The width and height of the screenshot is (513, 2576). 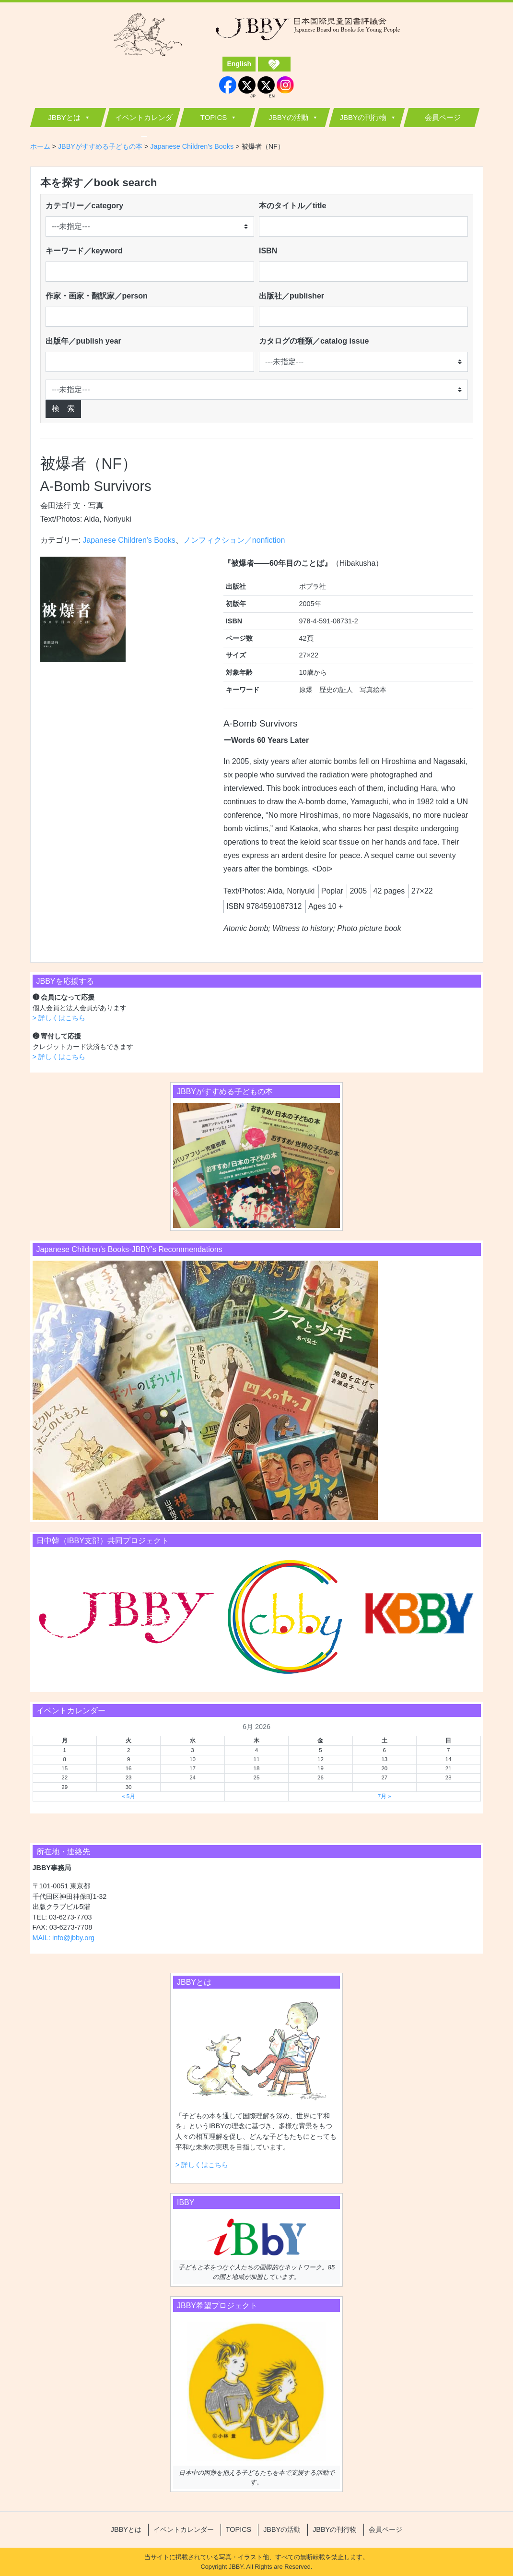 I want to click on 本のタイトル／title, so click(x=292, y=206).